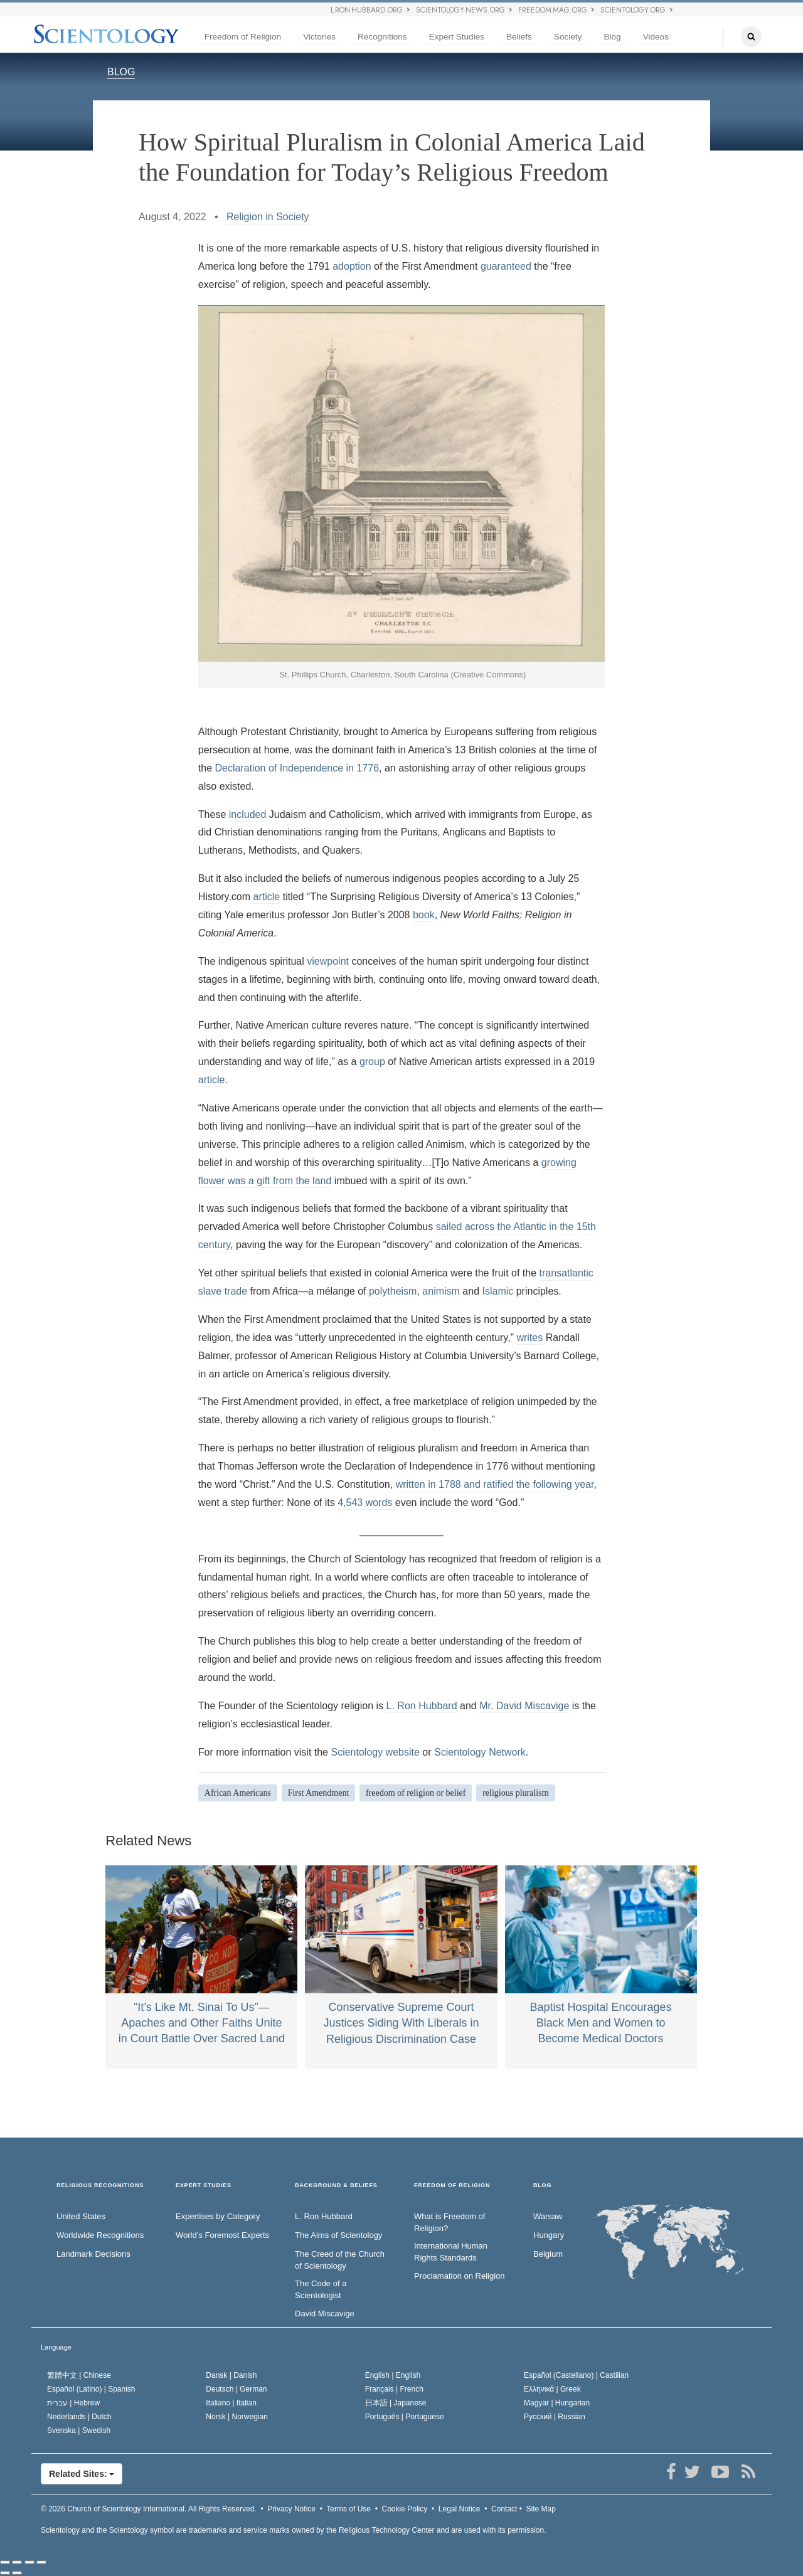 The width and height of the screenshot is (803, 2576). Describe the element at coordinates (365, 1502) in the screenshot. I see `4,543 words` at that location.